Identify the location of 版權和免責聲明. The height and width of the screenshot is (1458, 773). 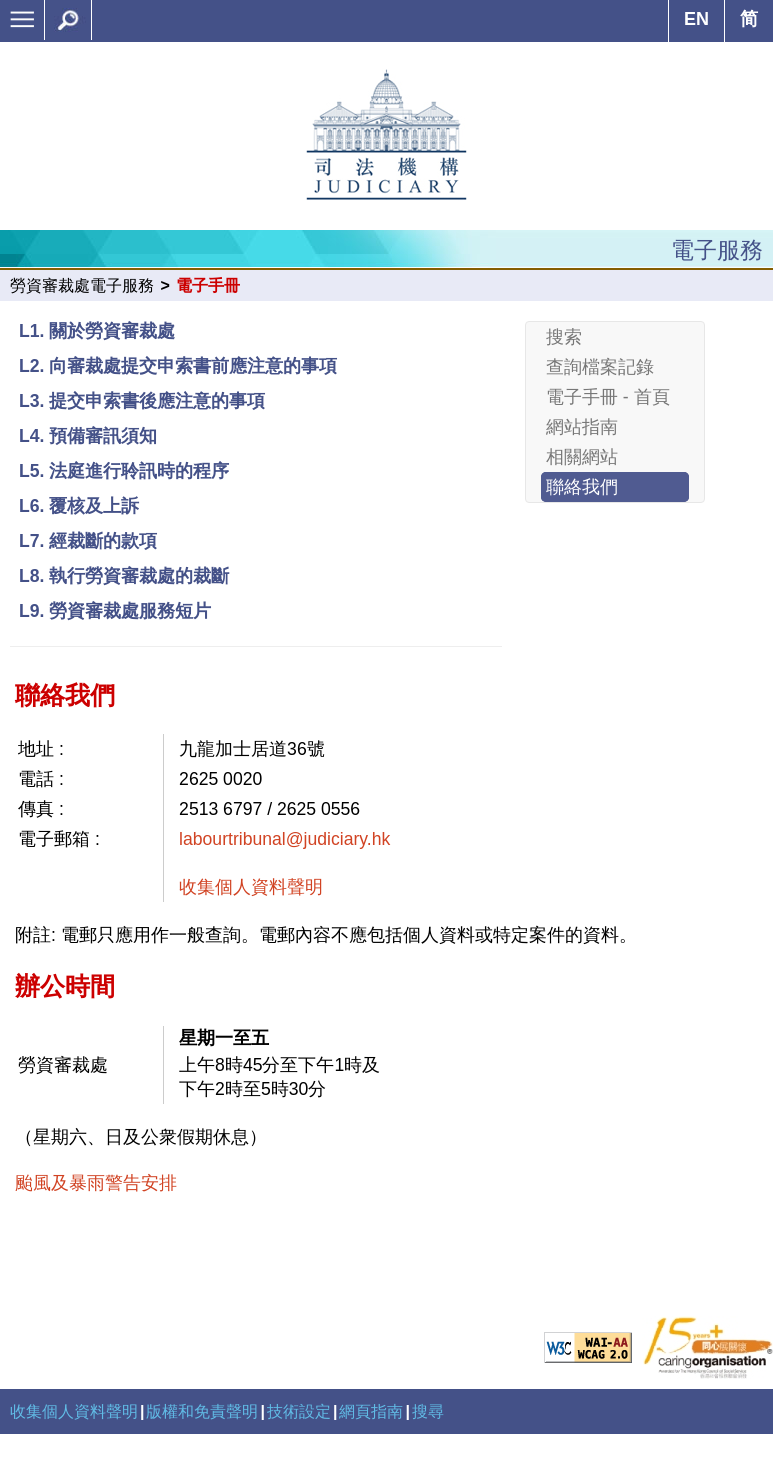
(202, 1411).